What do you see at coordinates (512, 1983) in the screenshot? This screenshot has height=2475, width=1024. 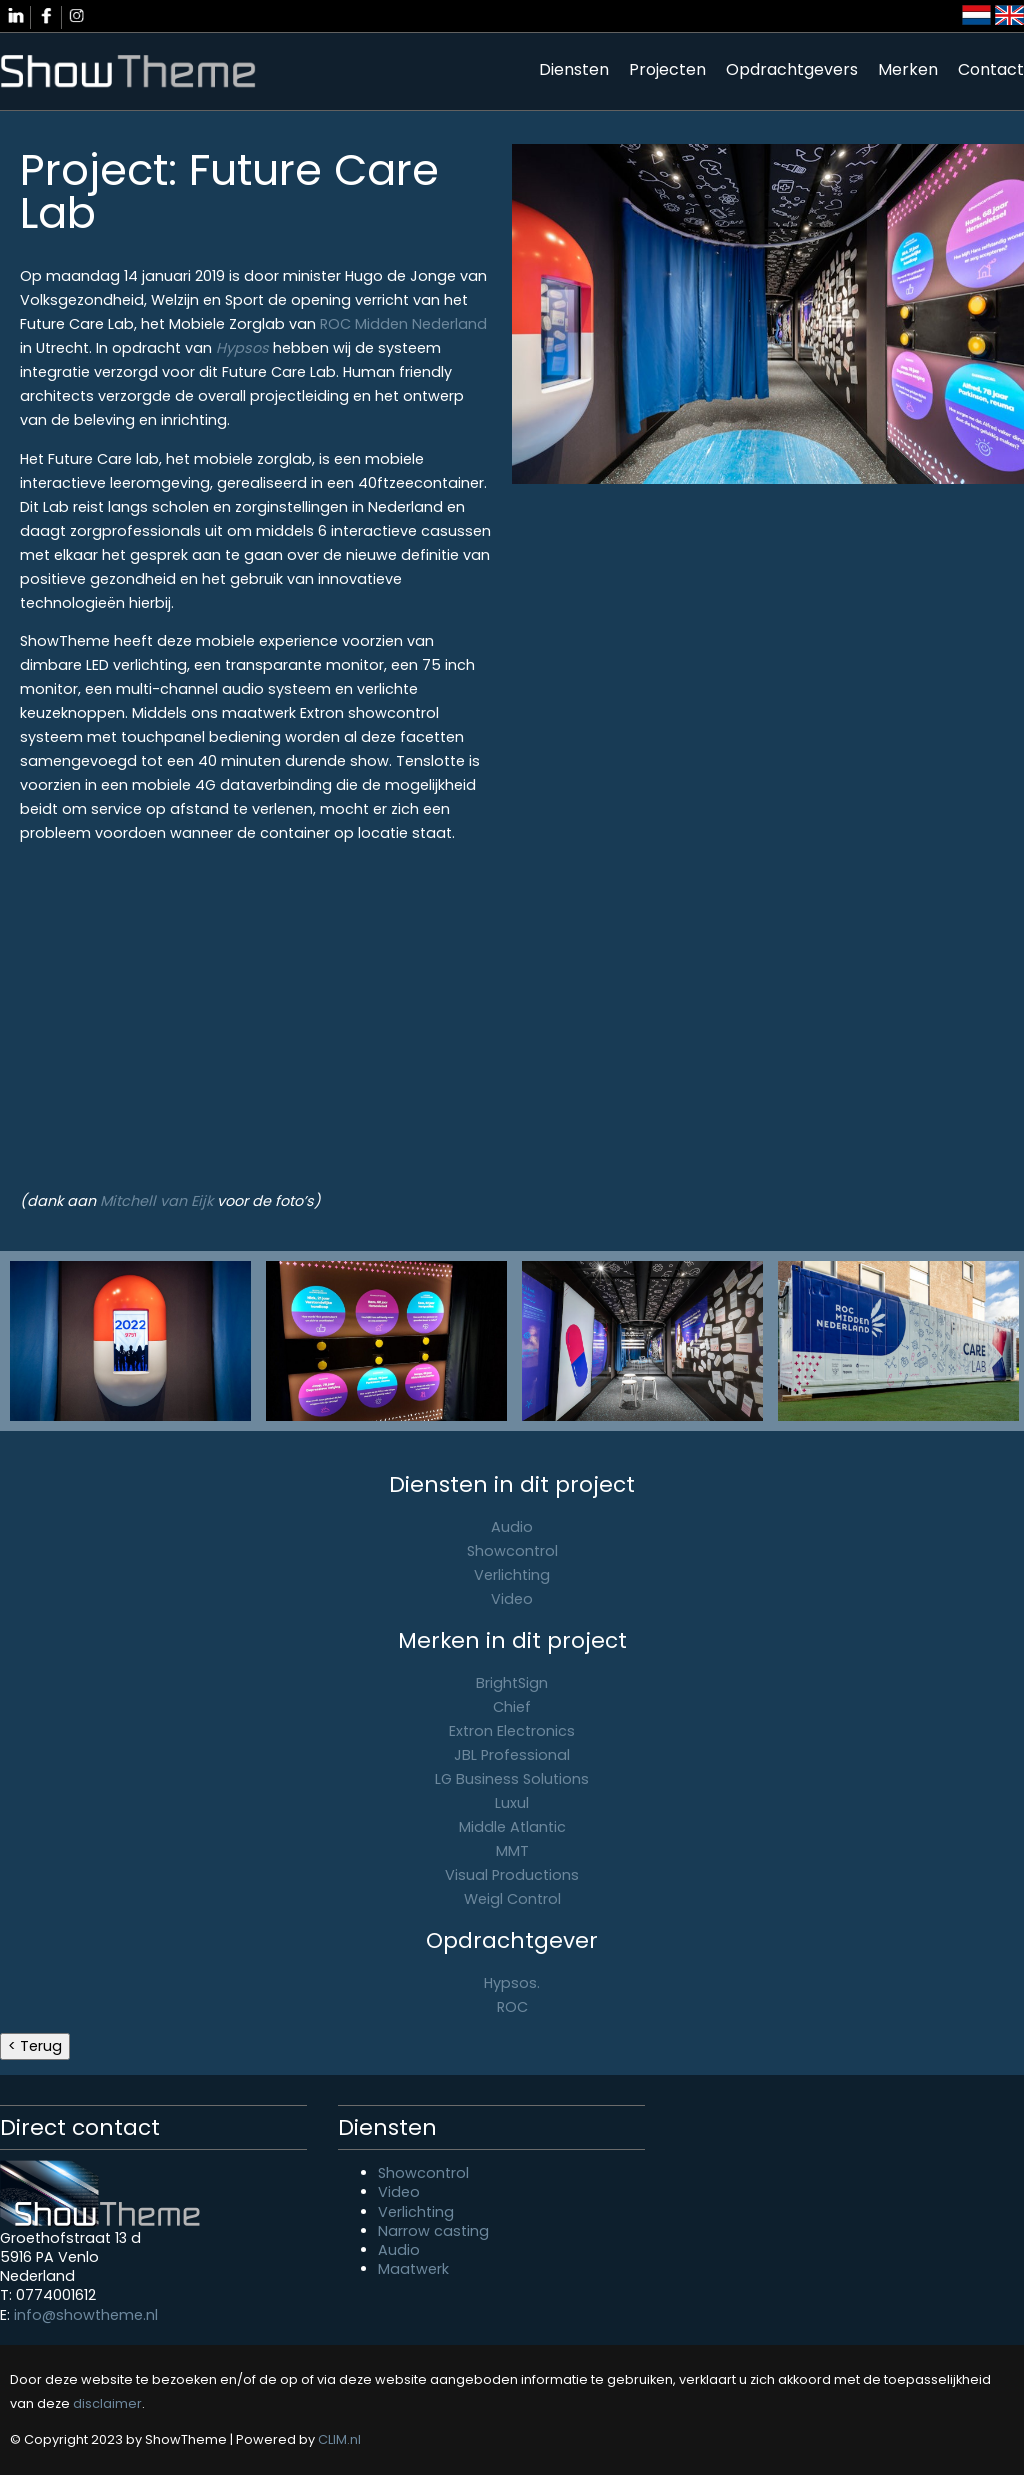 I see `Hypsos.` at bounding box center [512, 1983].